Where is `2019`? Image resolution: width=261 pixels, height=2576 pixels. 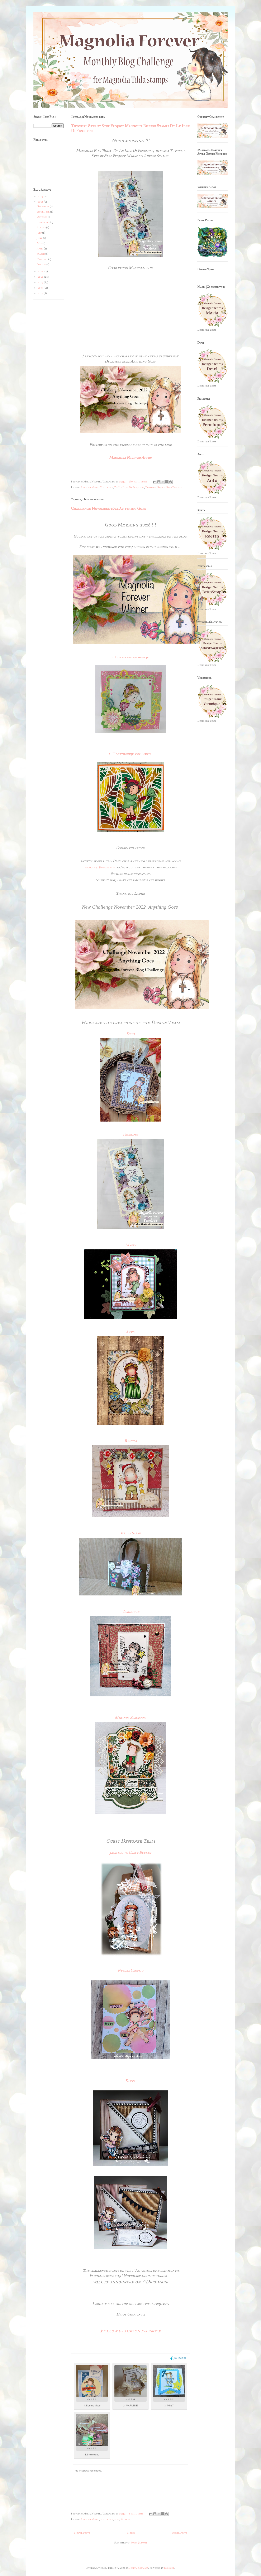 2019 is located at coordinates (41, 282).